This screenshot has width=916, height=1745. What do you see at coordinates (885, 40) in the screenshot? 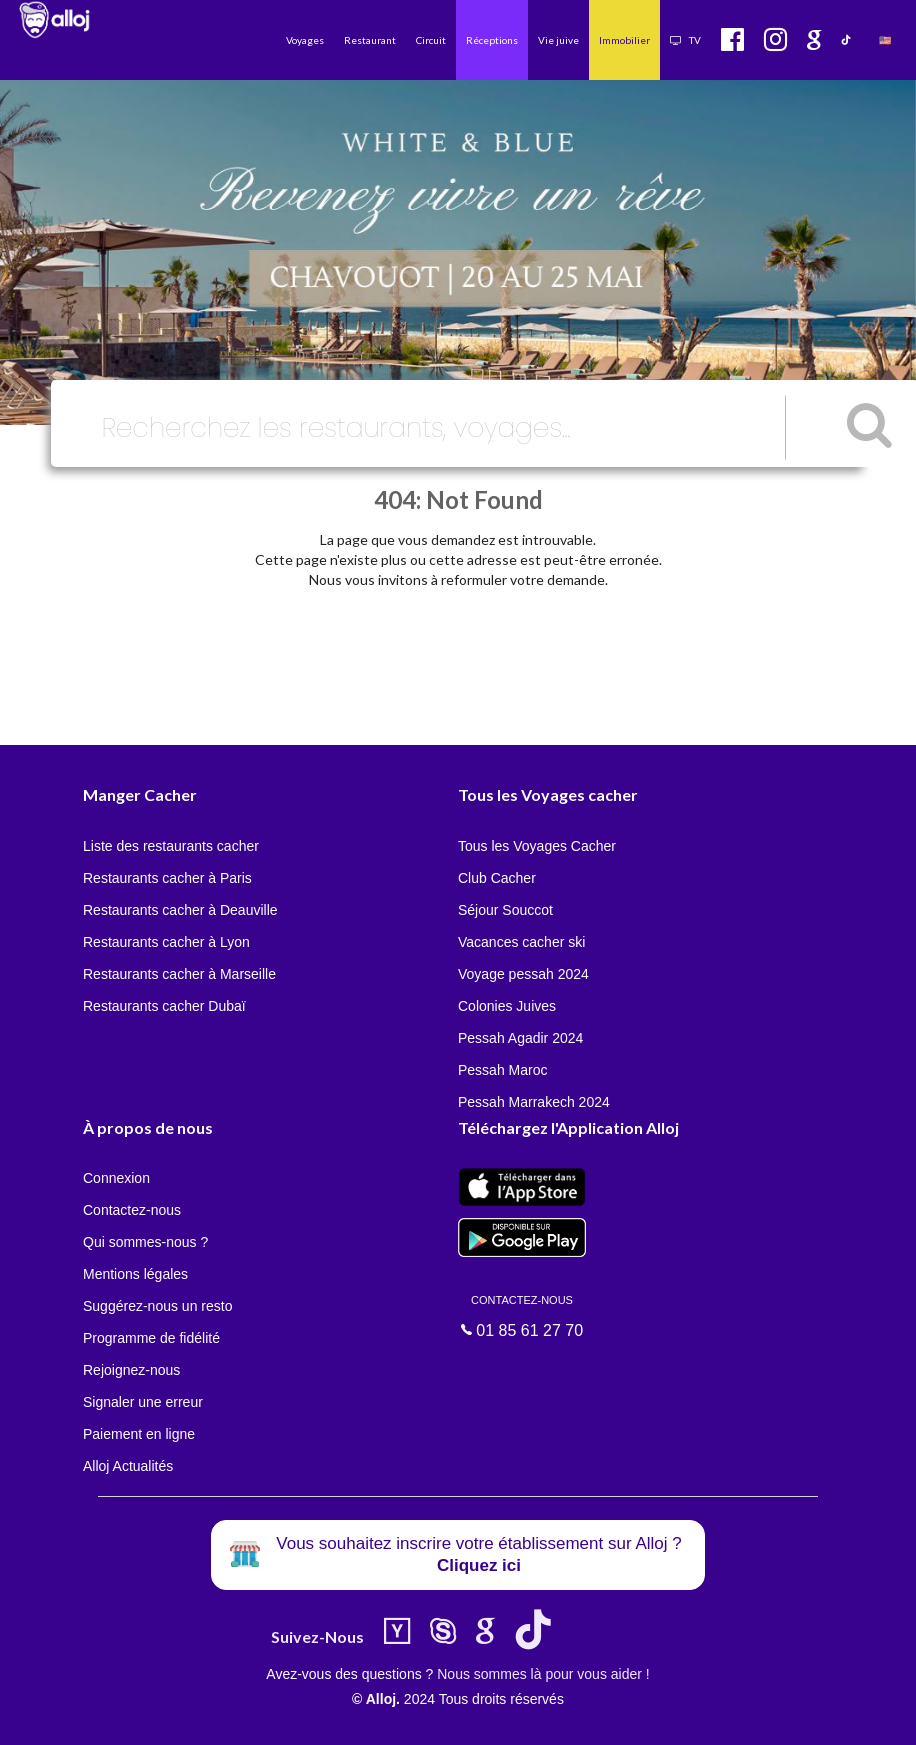
I see `🇺🇸` at bounding box center [885, 40].